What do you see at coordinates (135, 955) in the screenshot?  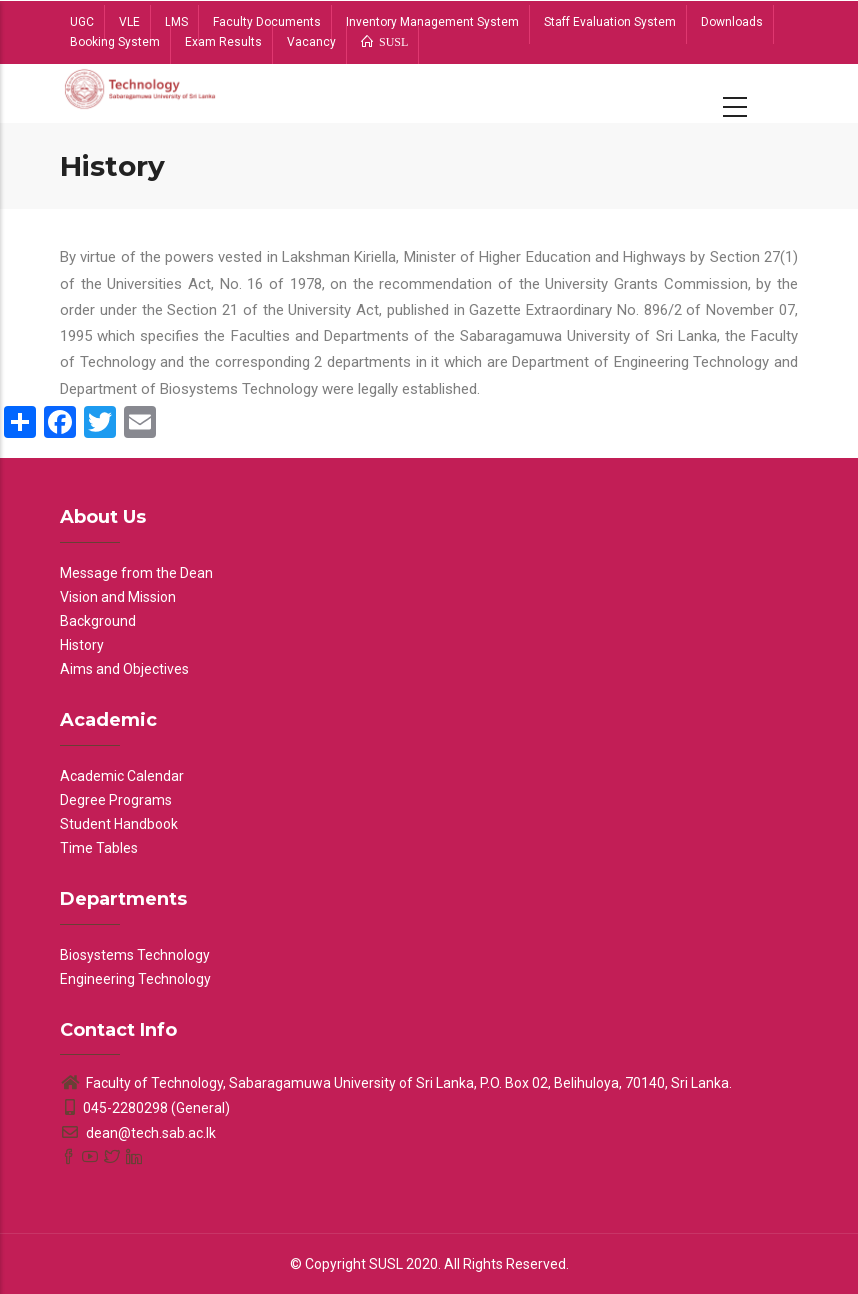 I see `Biosystems Technology` at bounding box center [135, 955].